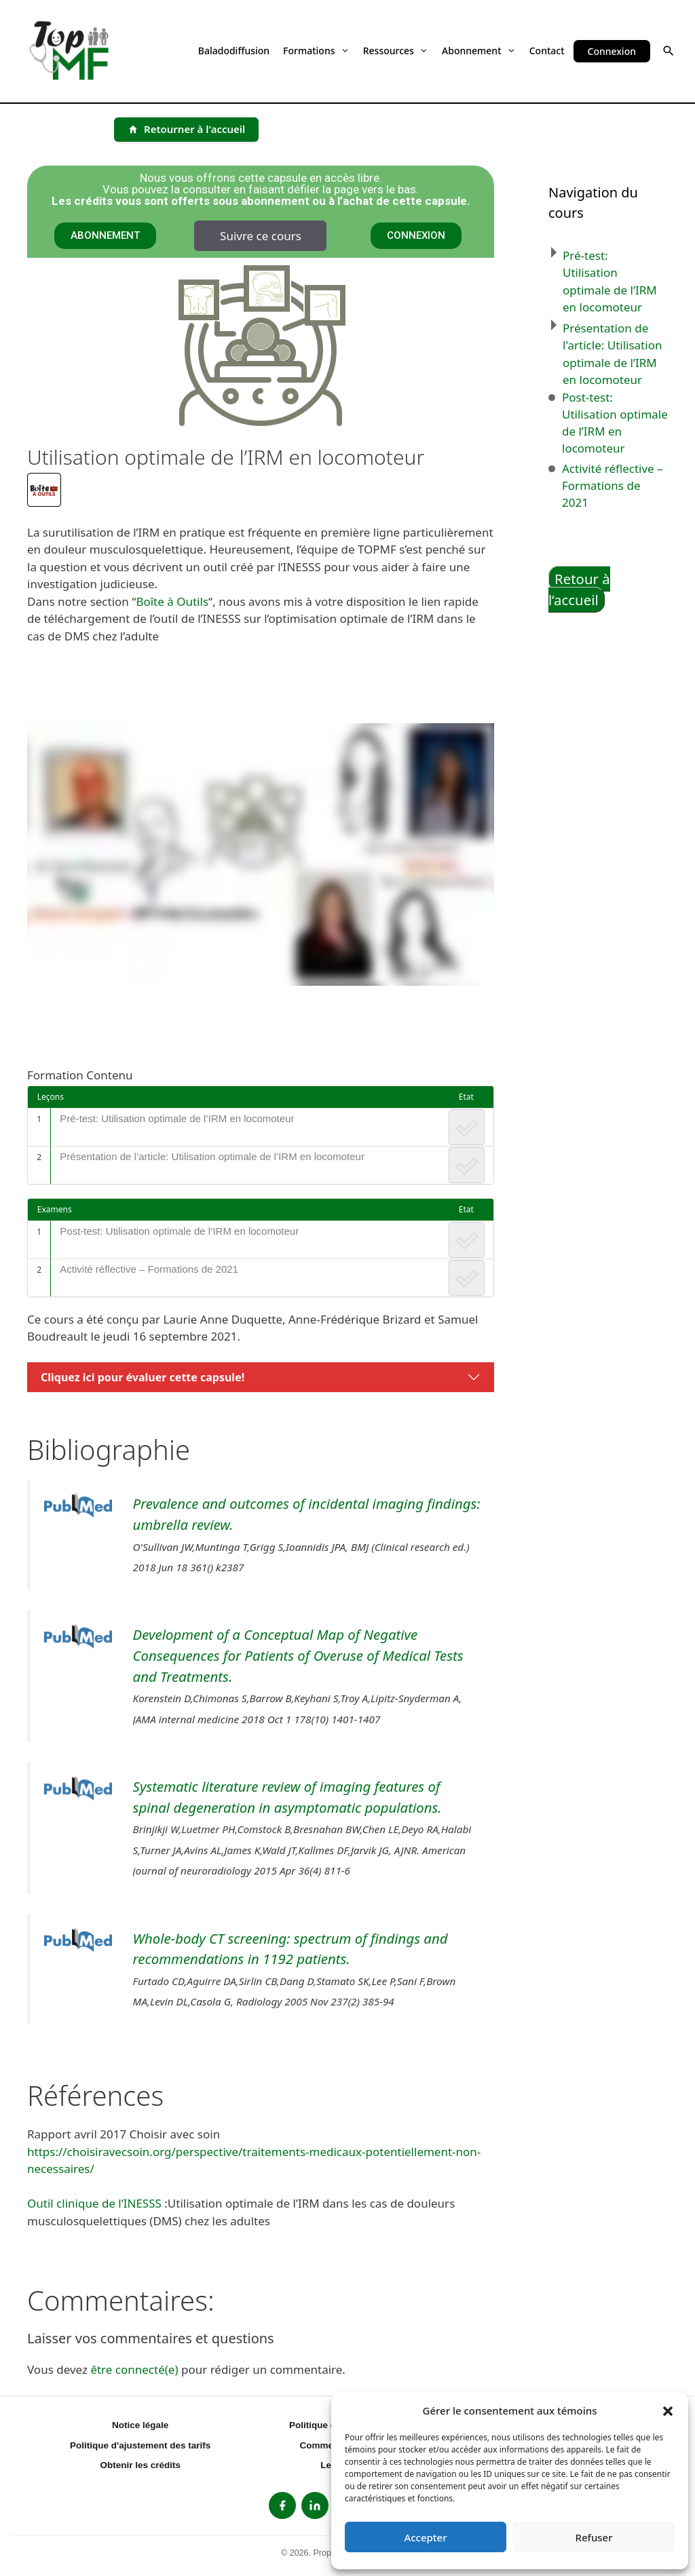 The image size is (695, 2576). What do you see at coordinates (140, 2465) in the screenshot?
I see `Obtenir les crédits` at bounding box center [140, 2465].